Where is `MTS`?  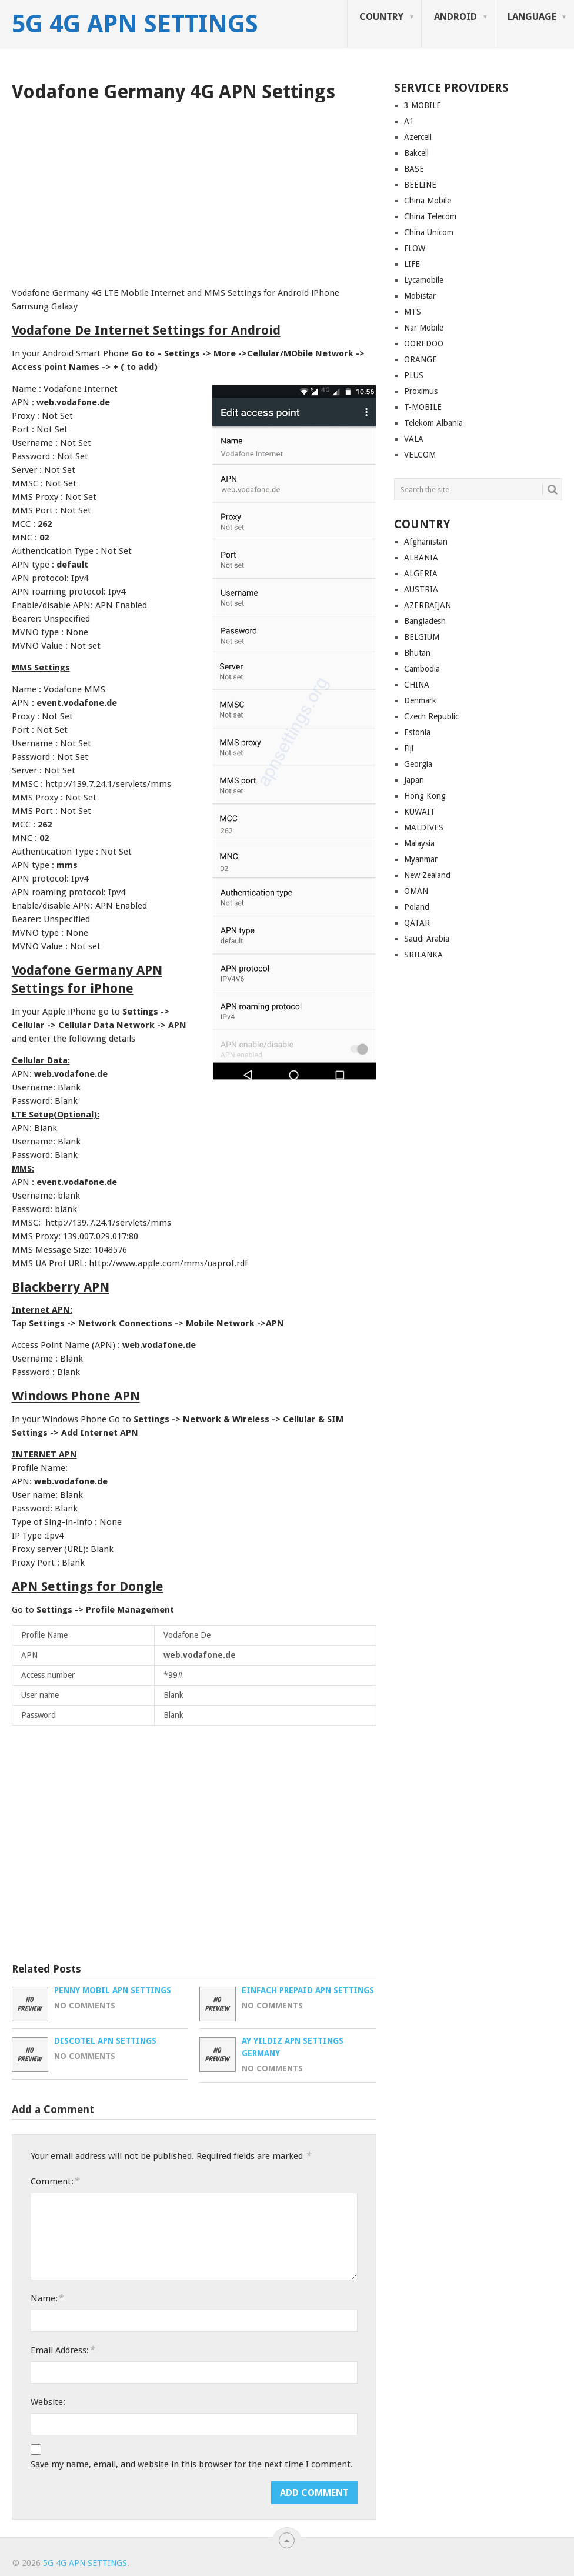 MTS is located at coordinates (412, 311).